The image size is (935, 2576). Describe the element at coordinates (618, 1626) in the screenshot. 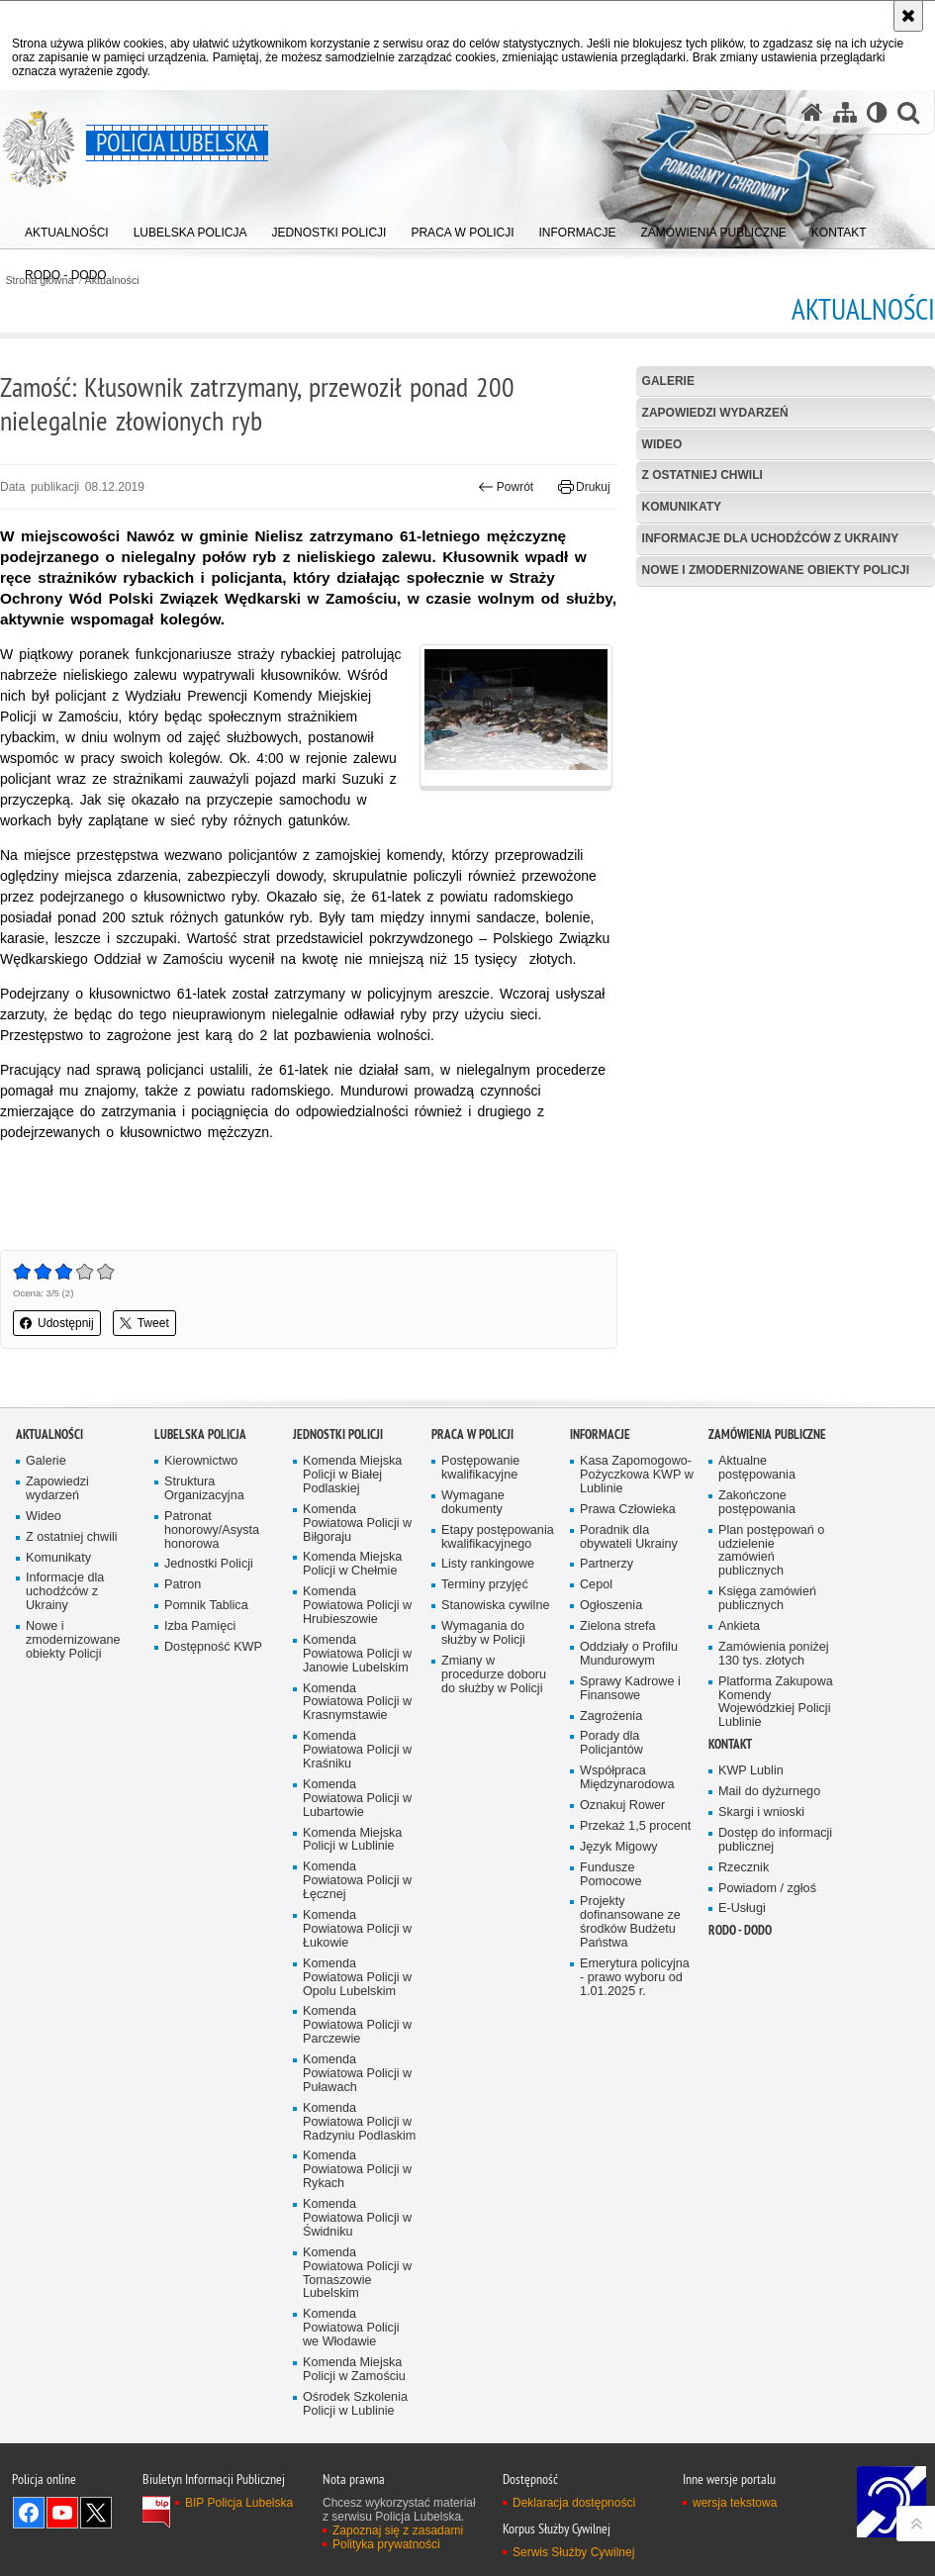

I see `Zielona strefa` at that location.